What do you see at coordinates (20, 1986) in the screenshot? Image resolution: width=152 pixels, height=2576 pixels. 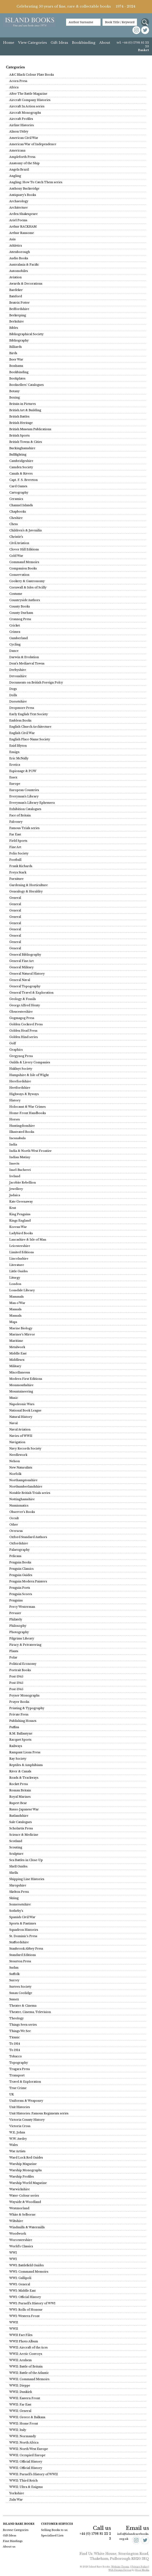 I see `Surtees Society` at bounding box center [20, 1986].